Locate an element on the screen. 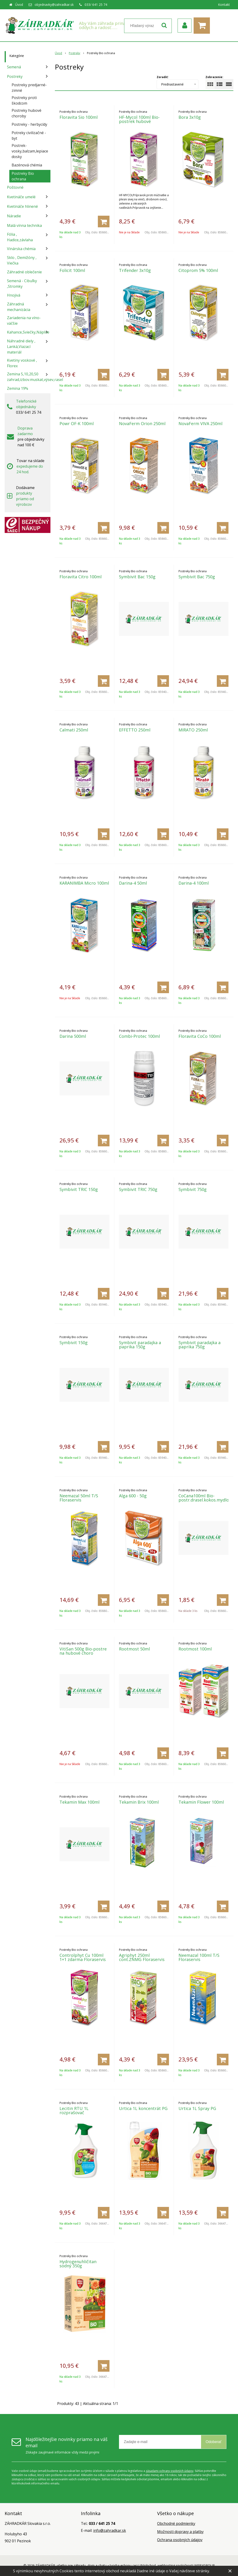  × [Zavrieť upozornenie] is located at coordinates (230, 2571).